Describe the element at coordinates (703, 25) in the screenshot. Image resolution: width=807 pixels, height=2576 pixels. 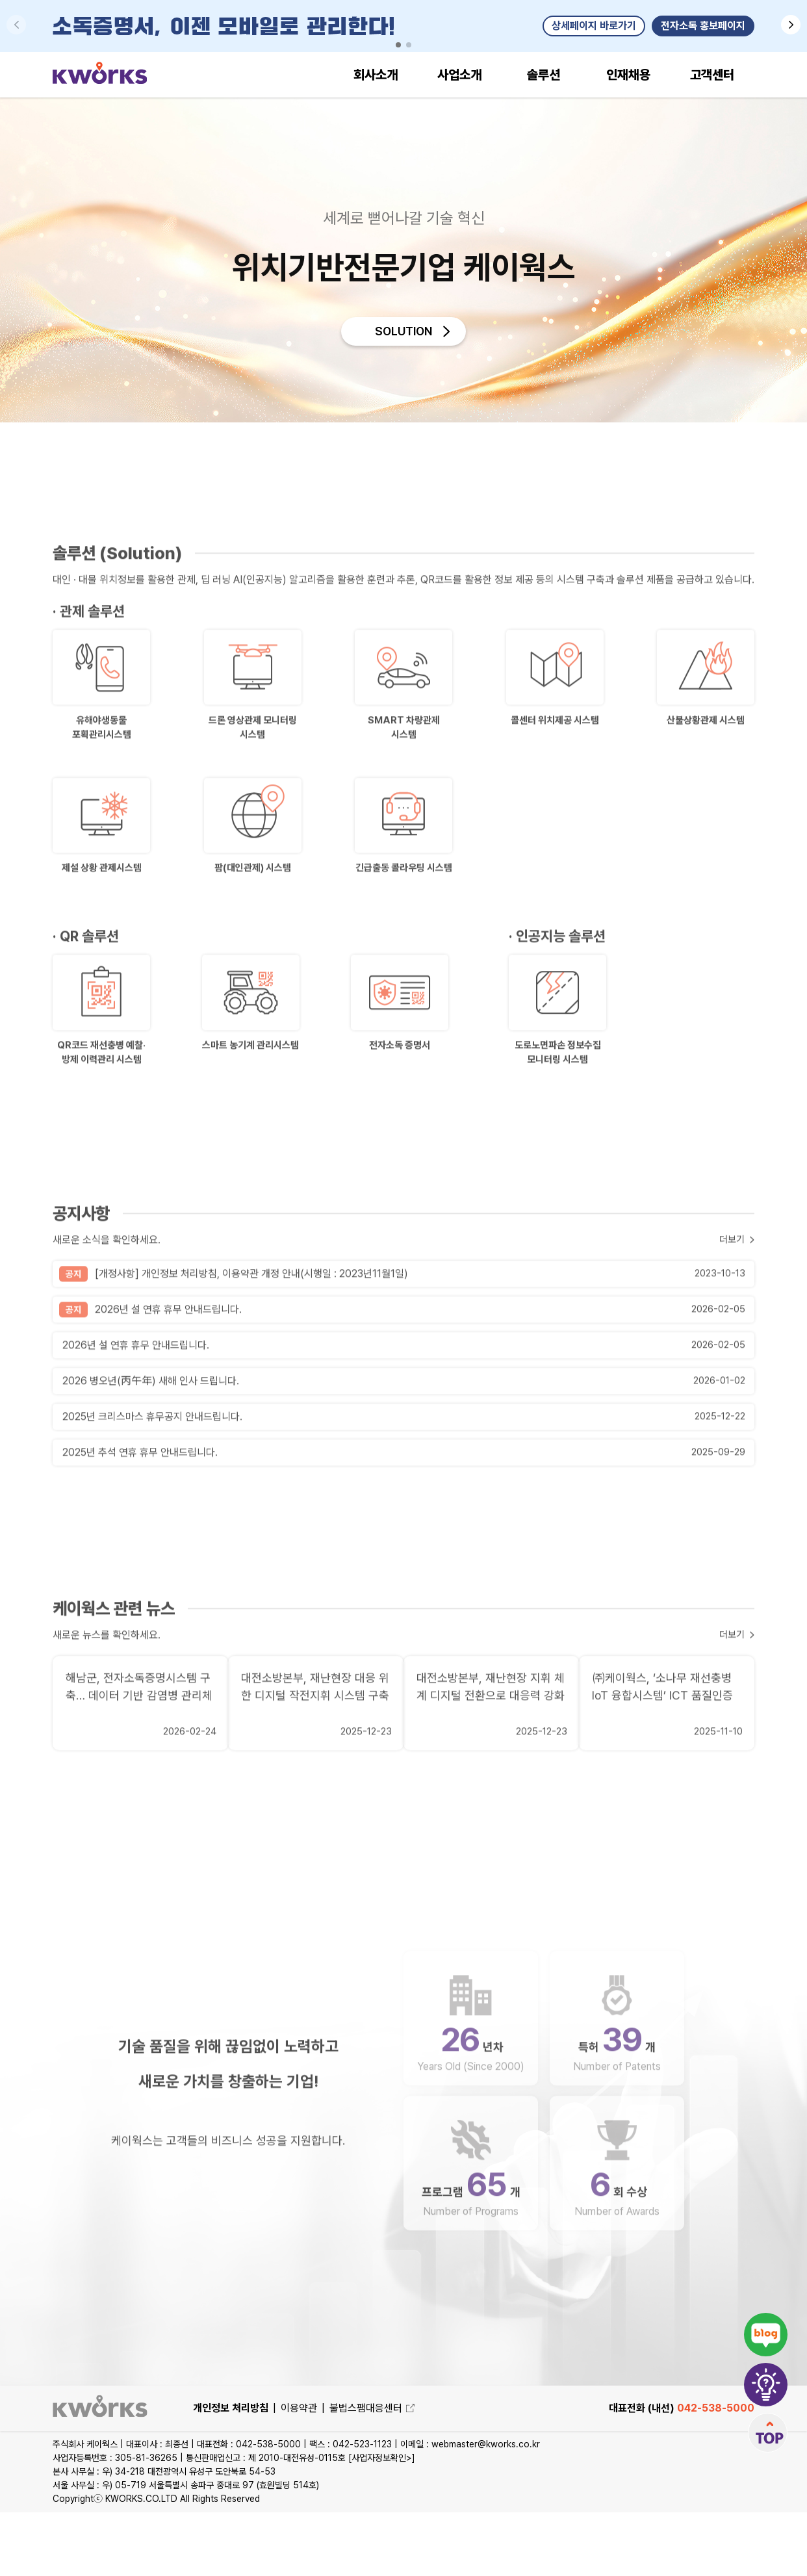
I see `전자소독 홍보페이지` at that location.